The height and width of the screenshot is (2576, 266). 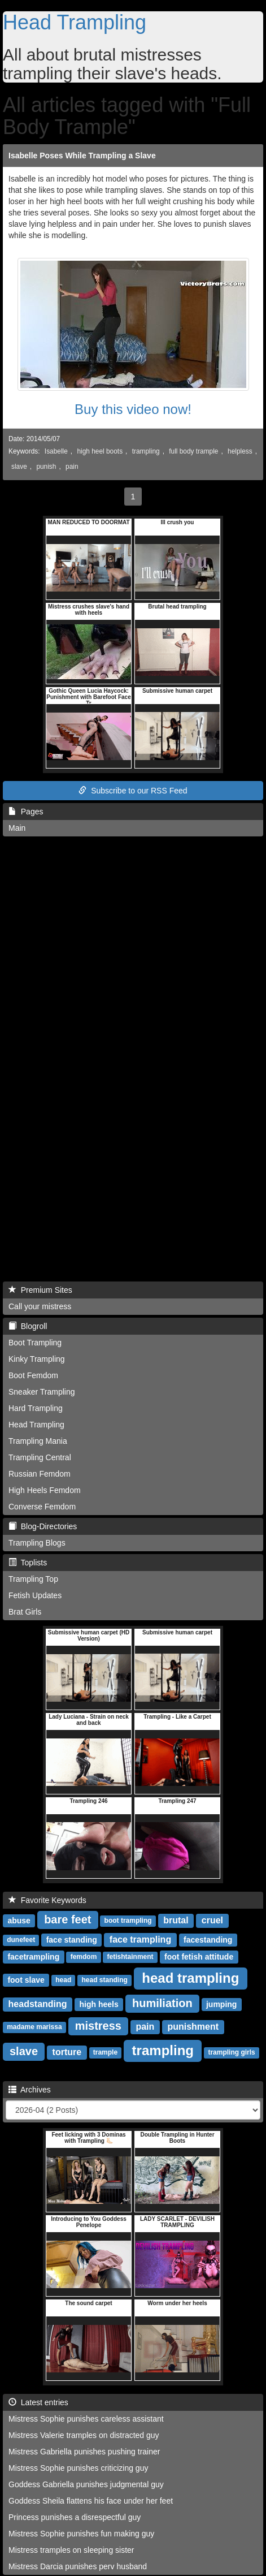 I want to click on high heels, so click(x=98, y=2004).